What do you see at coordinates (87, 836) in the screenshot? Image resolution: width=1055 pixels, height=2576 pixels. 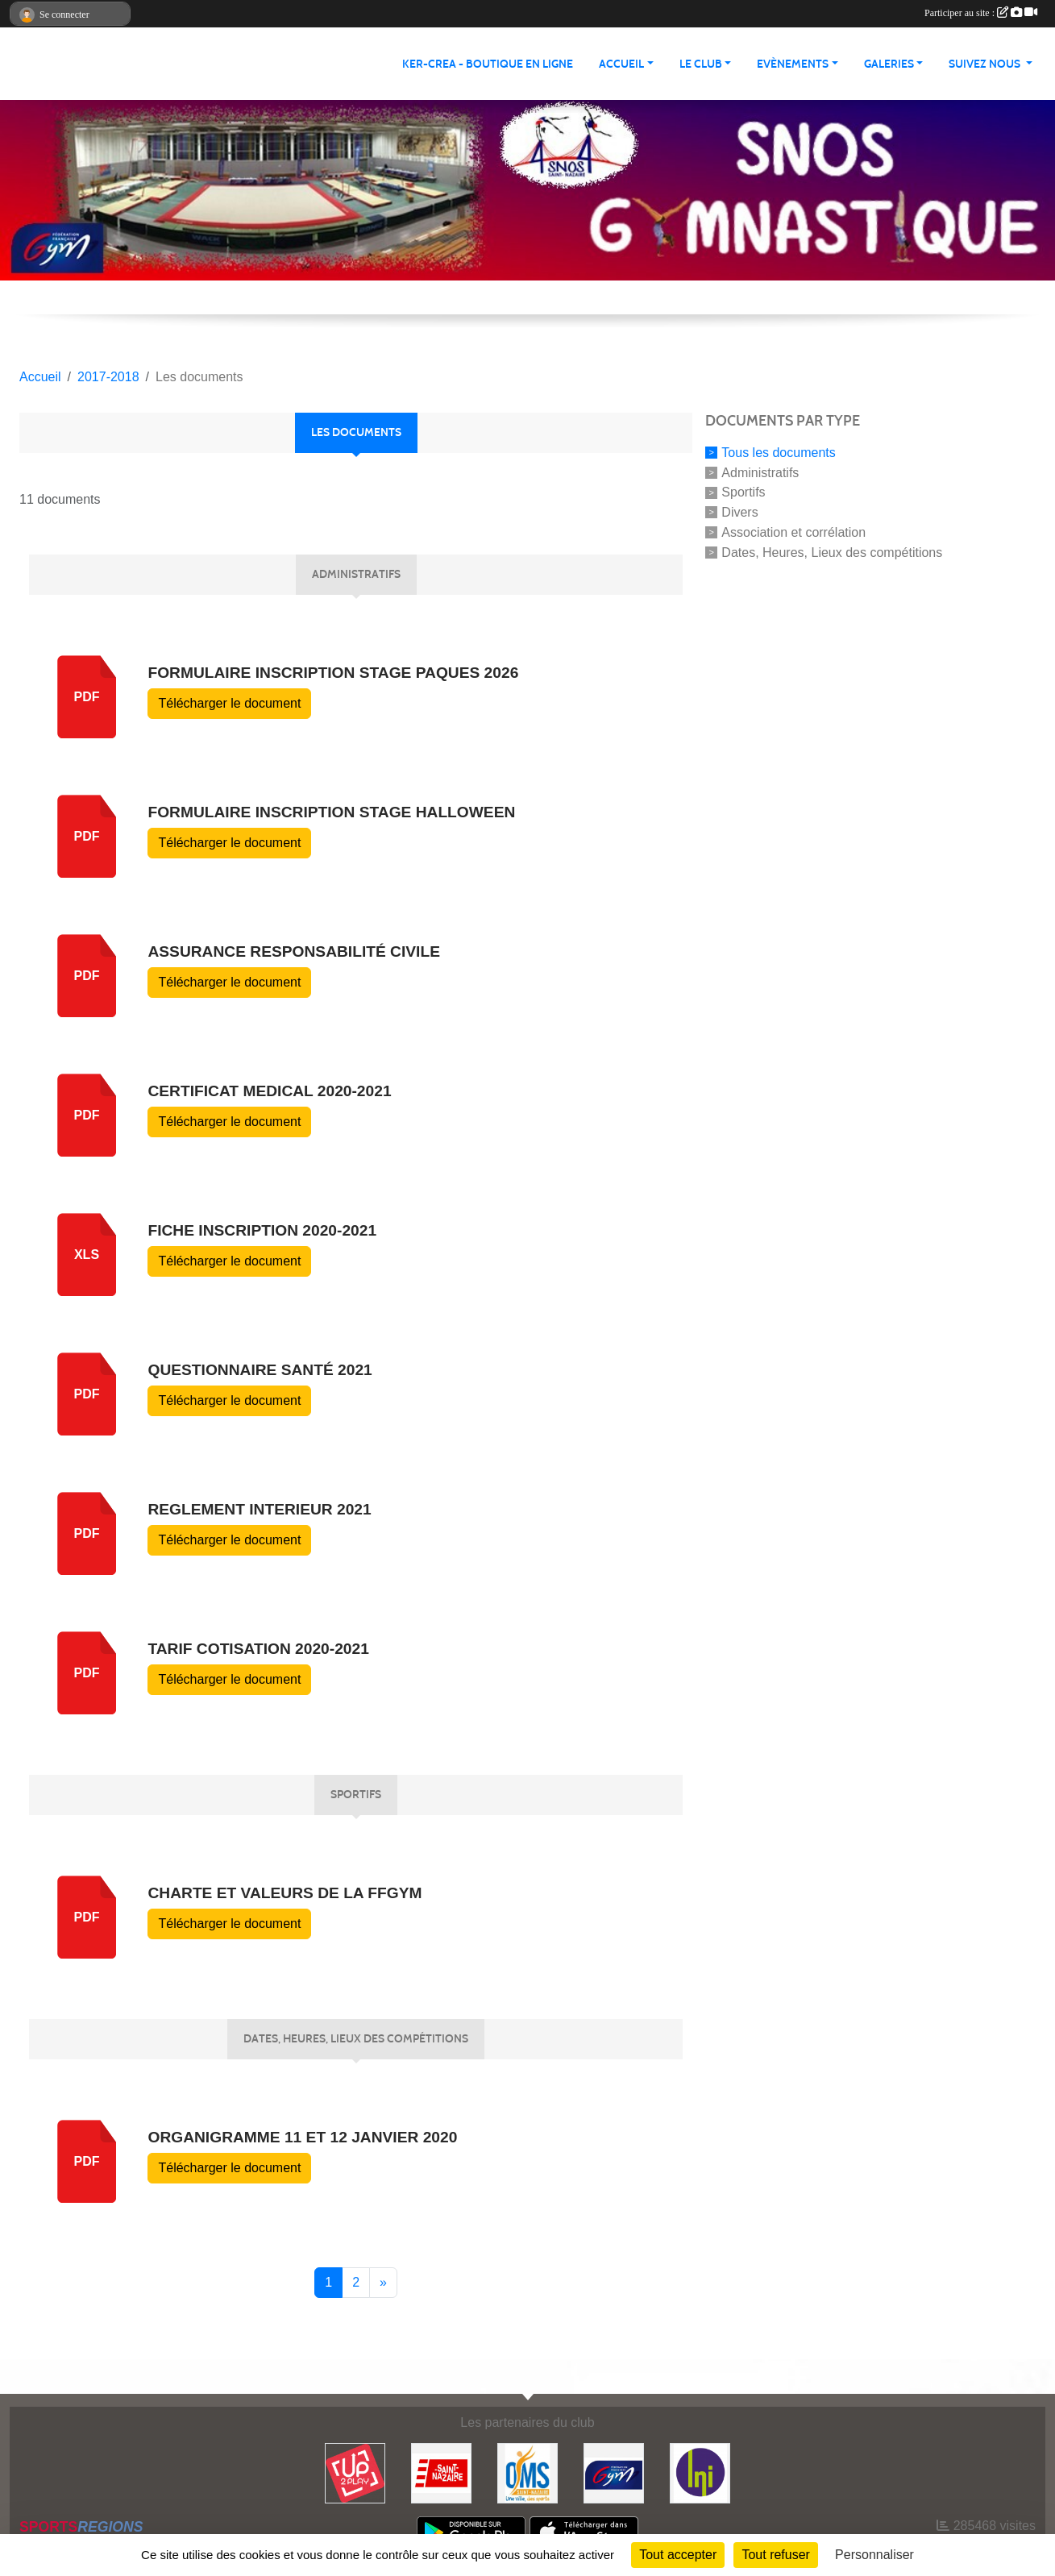 I see `PDF` at bounding box center [87, 836].